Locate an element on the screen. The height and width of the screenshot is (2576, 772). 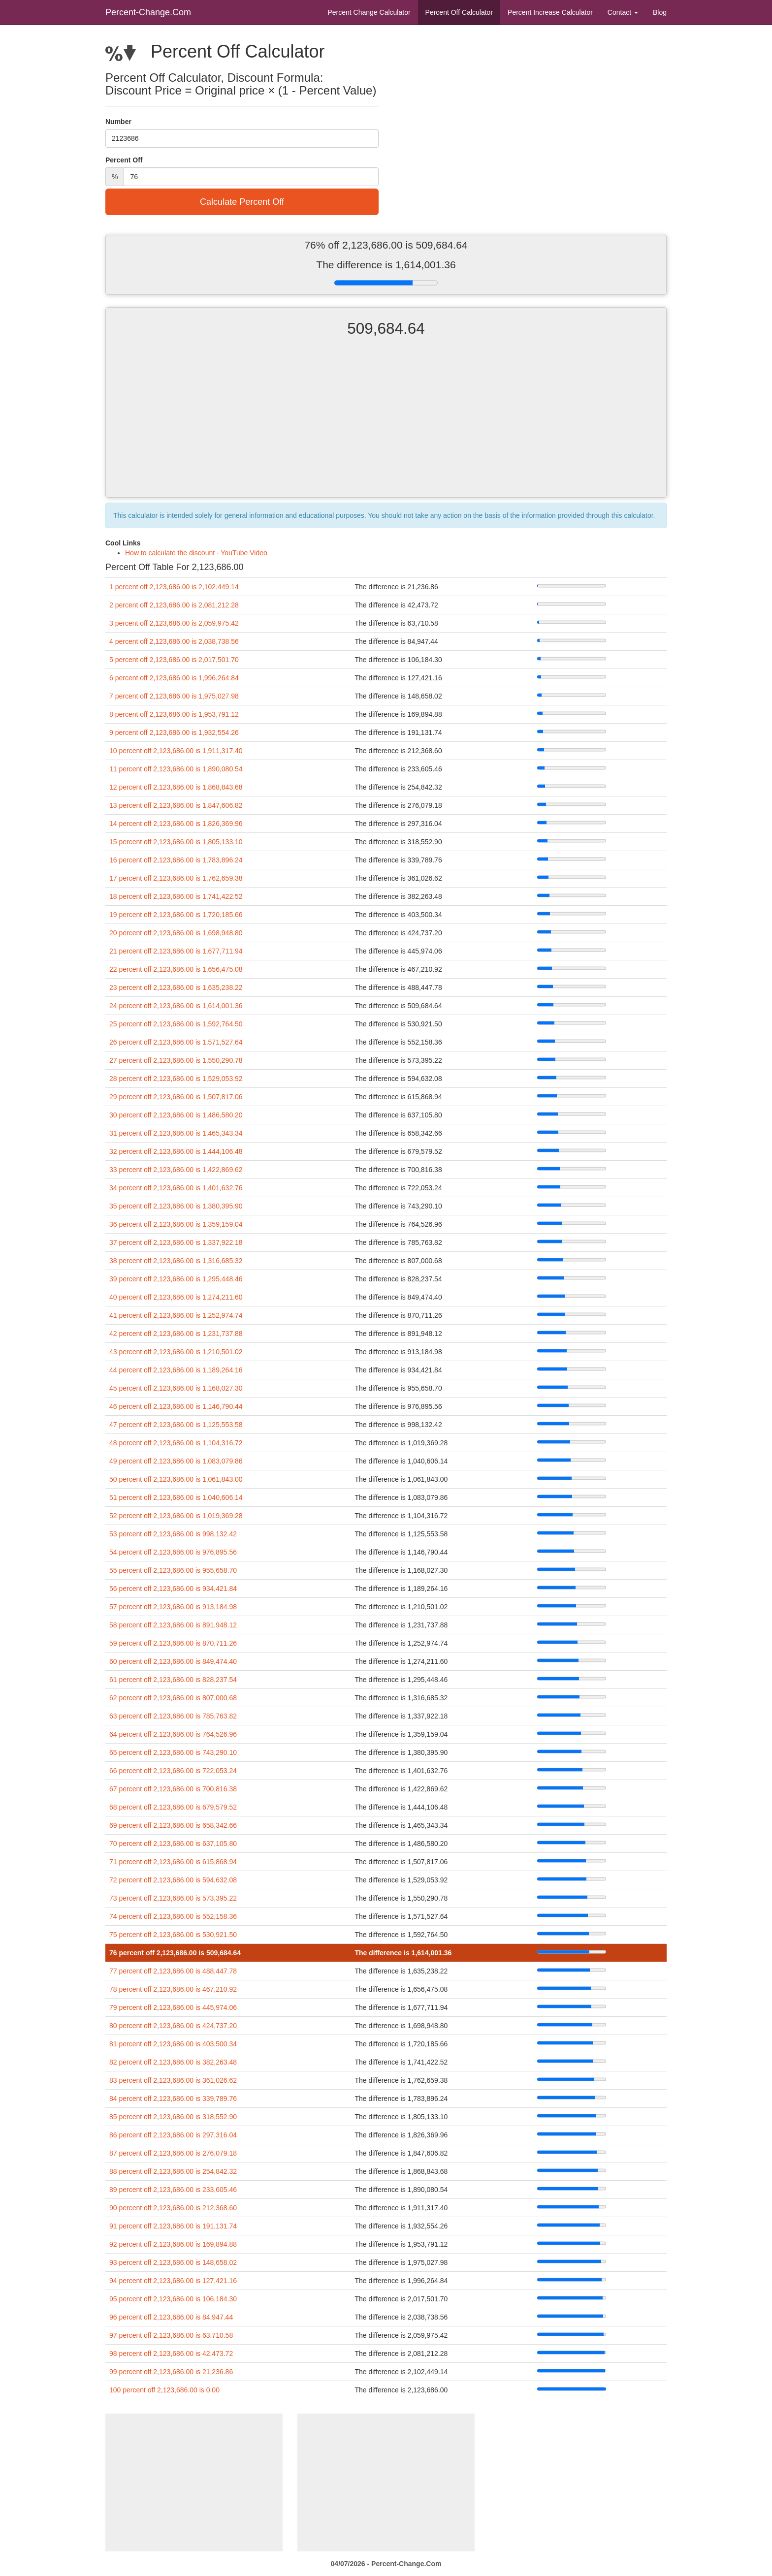
85 percent off 2,123,686.00 is 318,552.90 is located at coordinates (173, 2117).